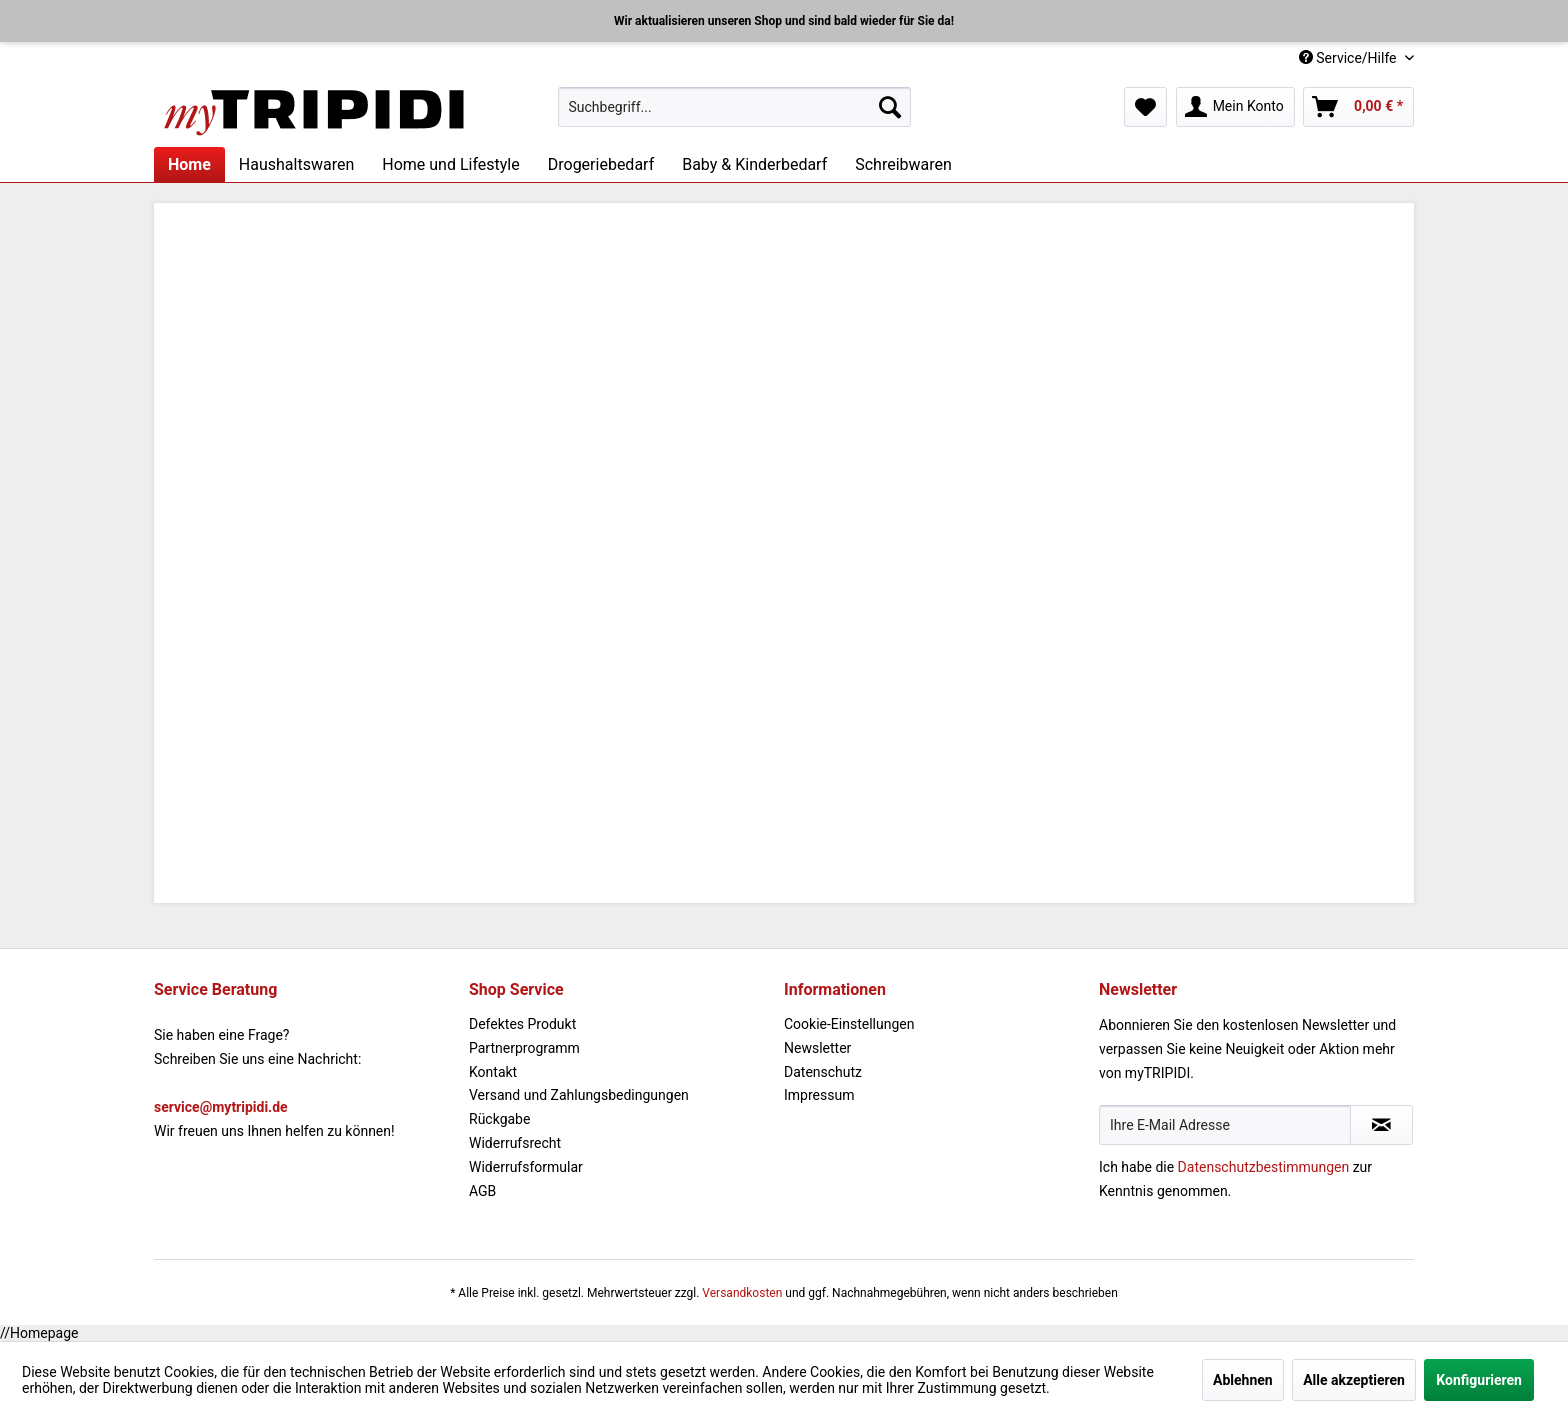  Describe the element at coordinates (524, 1048) in the screenshot. I see `Partnerprogramm` at that location.